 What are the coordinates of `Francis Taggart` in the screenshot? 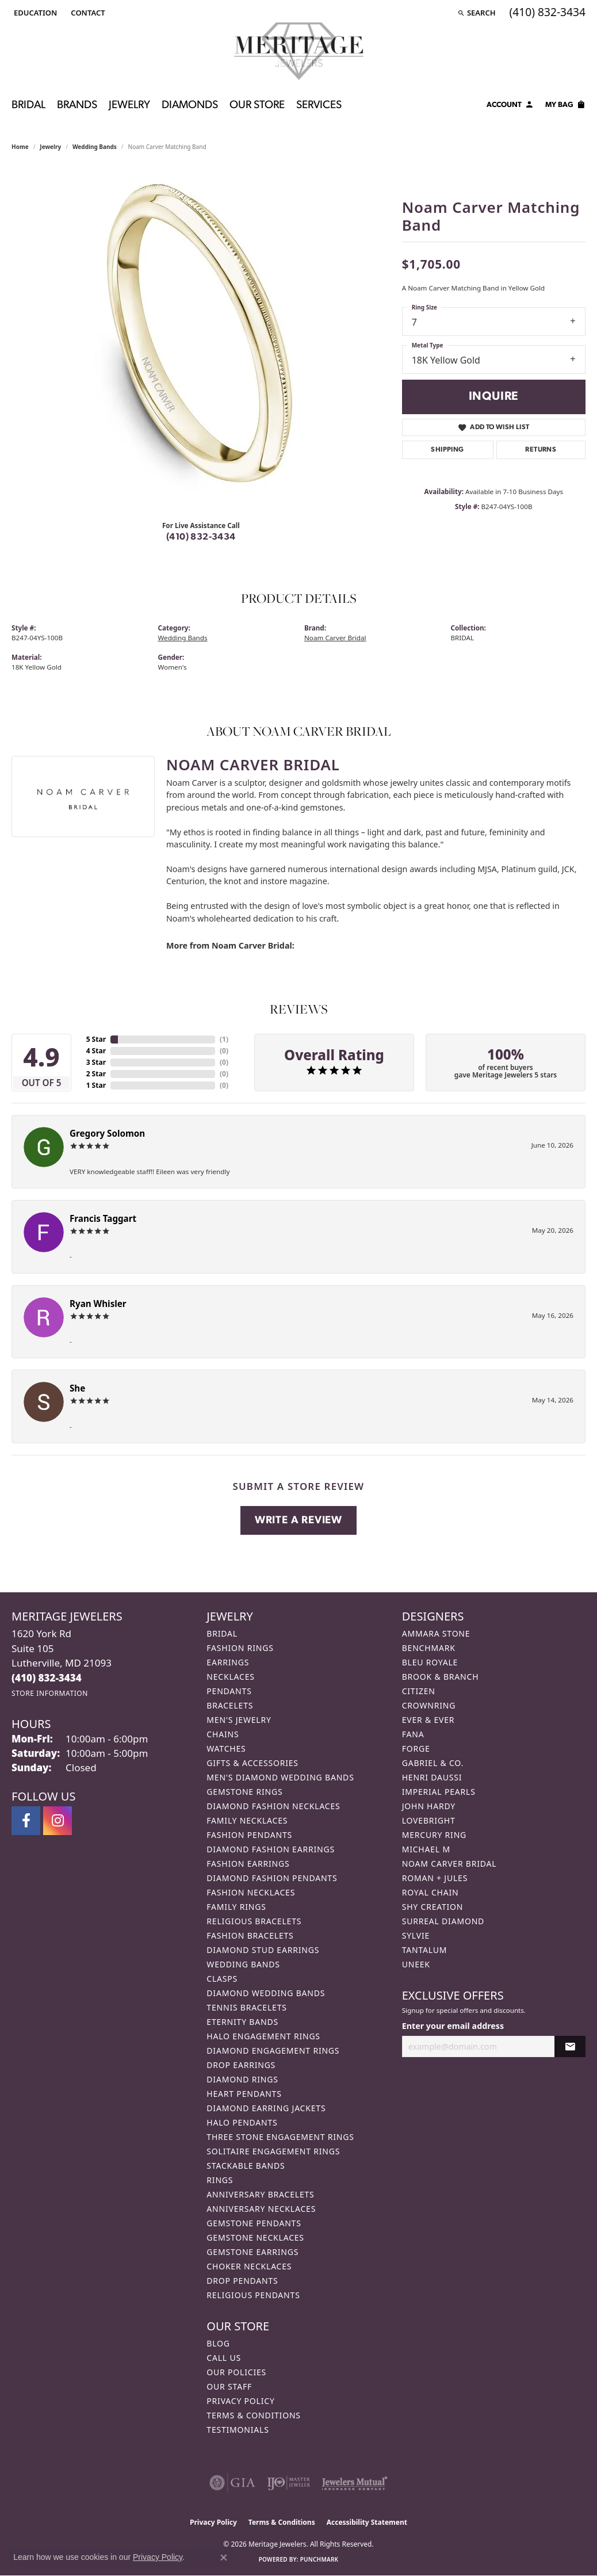 It's located at (103, 1218).